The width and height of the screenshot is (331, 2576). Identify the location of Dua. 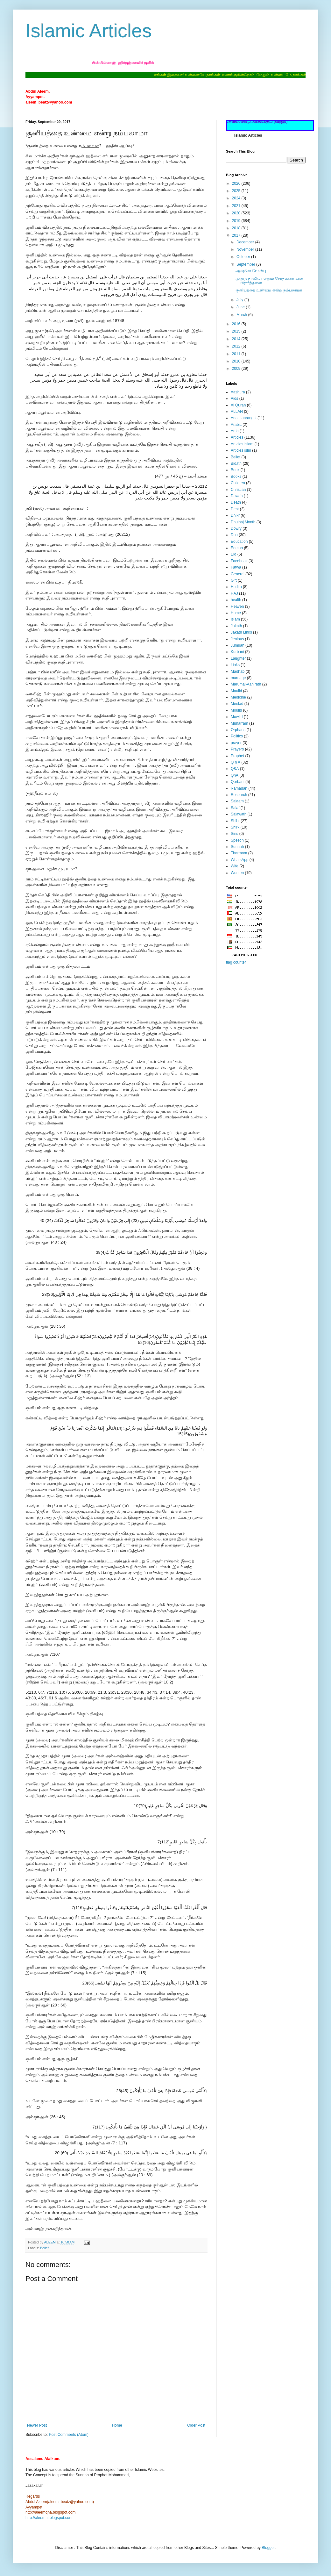
(234, 535).